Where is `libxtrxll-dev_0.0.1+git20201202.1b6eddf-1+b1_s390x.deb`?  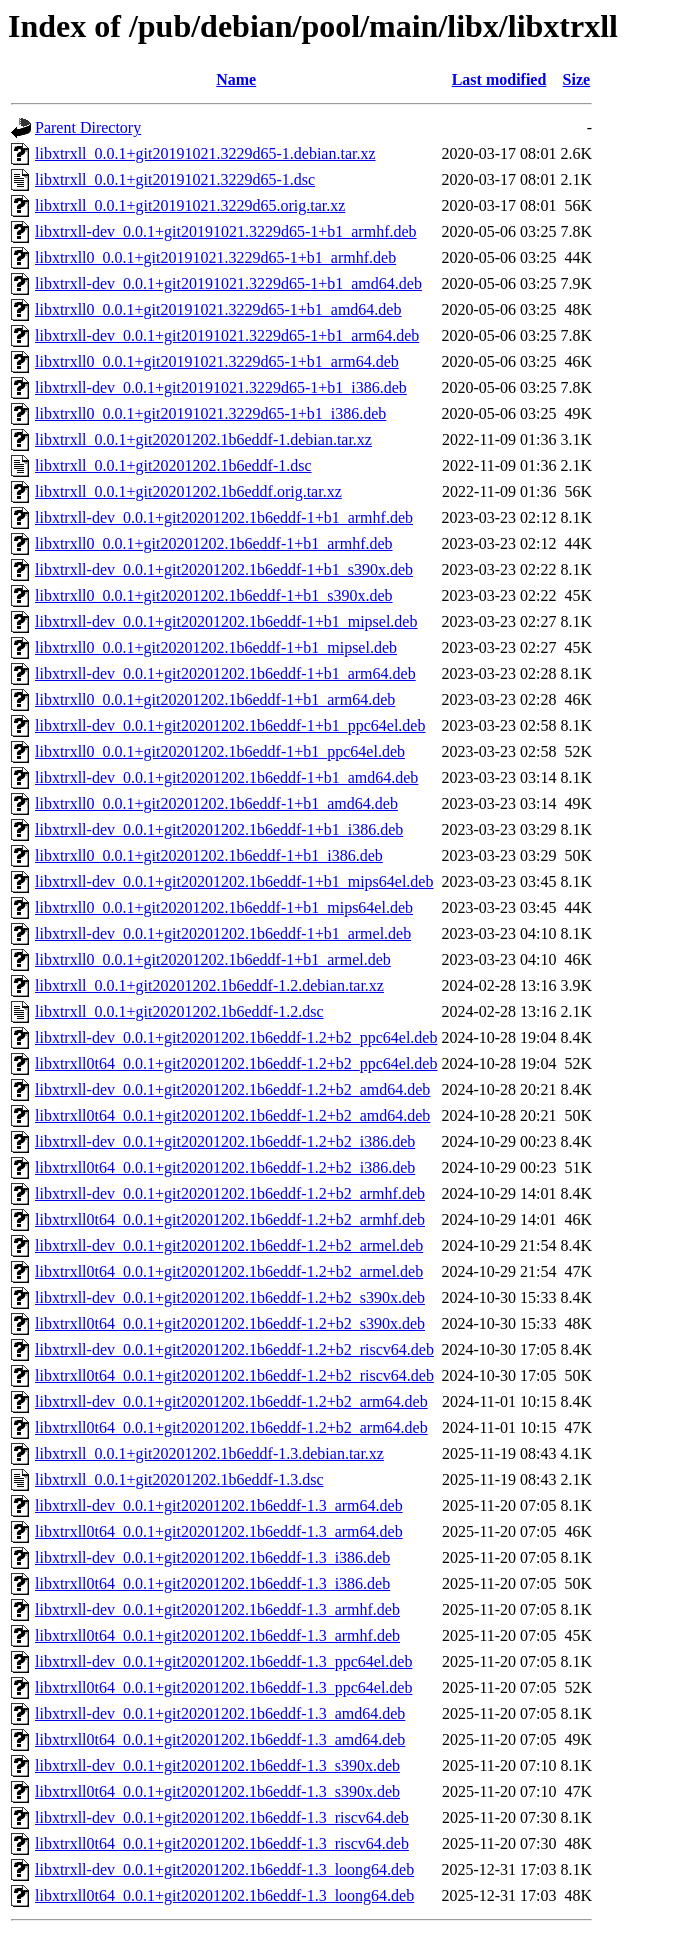
libxtrxll-dev_0.0.1+git20201202.1b6eddf-1+b1_s390x.deb is located at coordinates (224, 569).